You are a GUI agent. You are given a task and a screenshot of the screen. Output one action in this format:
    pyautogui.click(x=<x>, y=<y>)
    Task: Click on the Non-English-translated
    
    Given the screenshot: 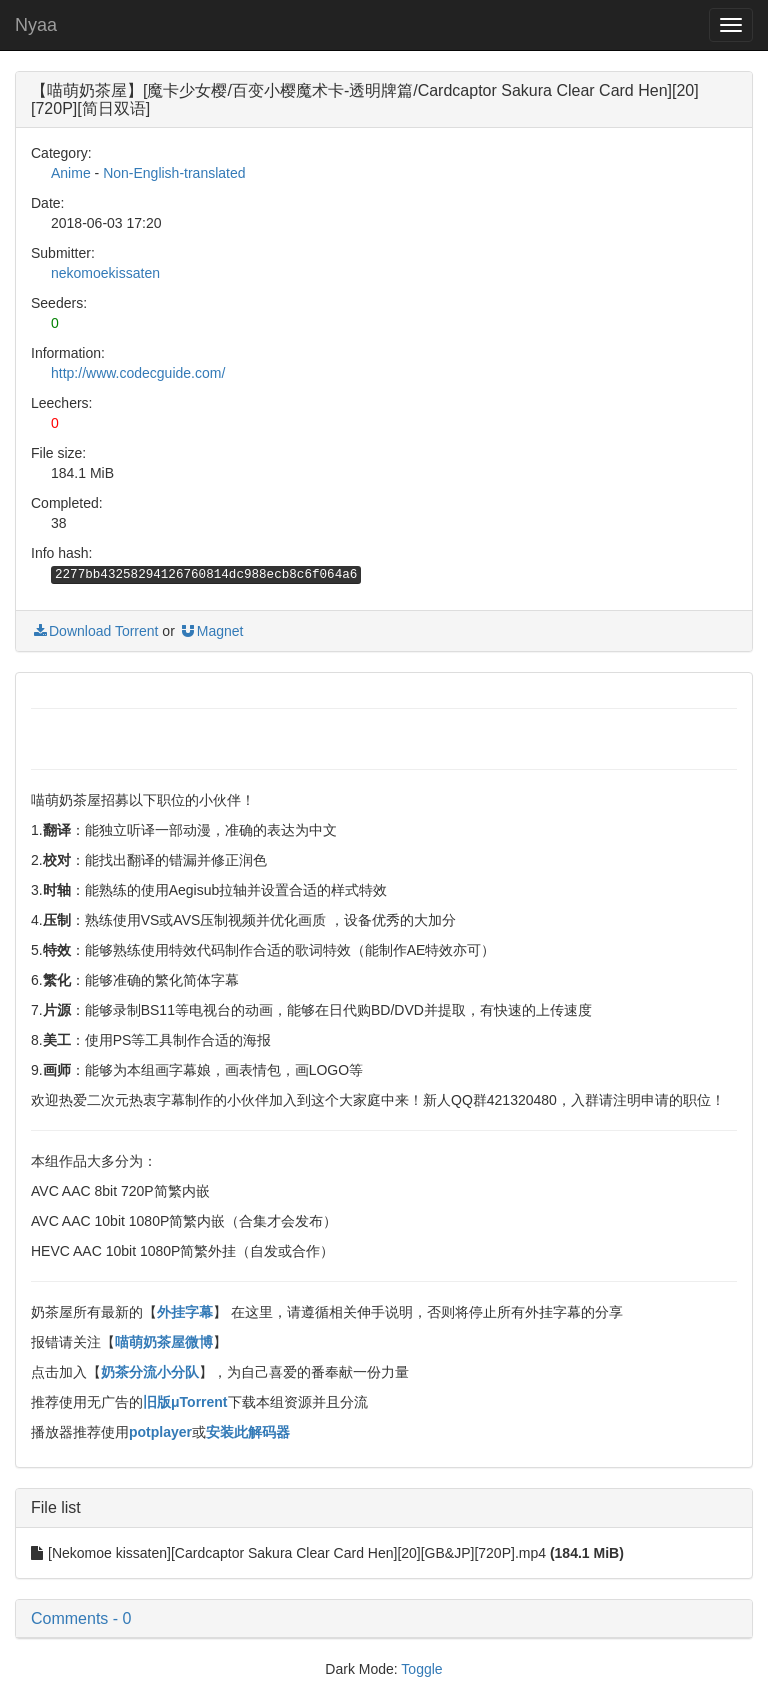 What is the action you would take?
    pyautogui.click(x=174, y=173)
    